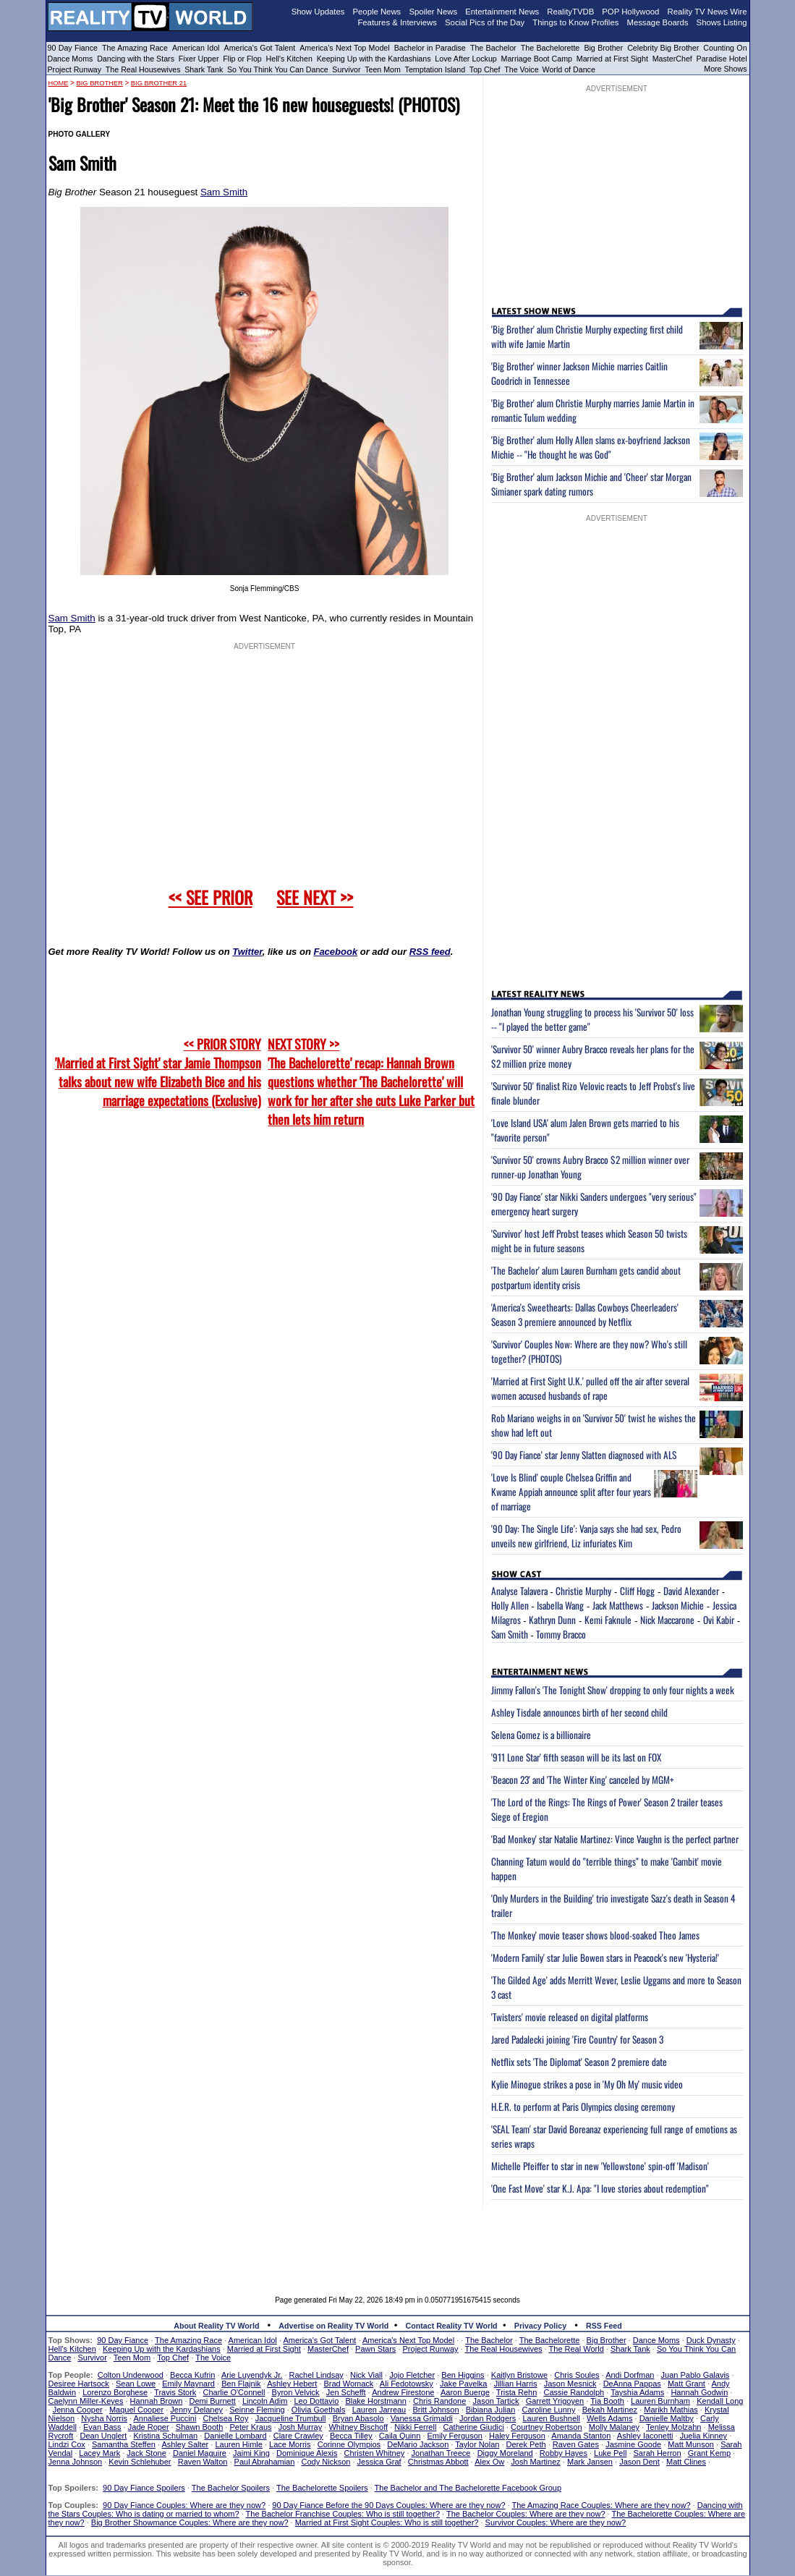 The width and height of the screenshot is (795, 2576). What do you see at coordinates (722, 58) in the screenshot?
I see `Paradise Hotel` at bounding box center [722, 58].